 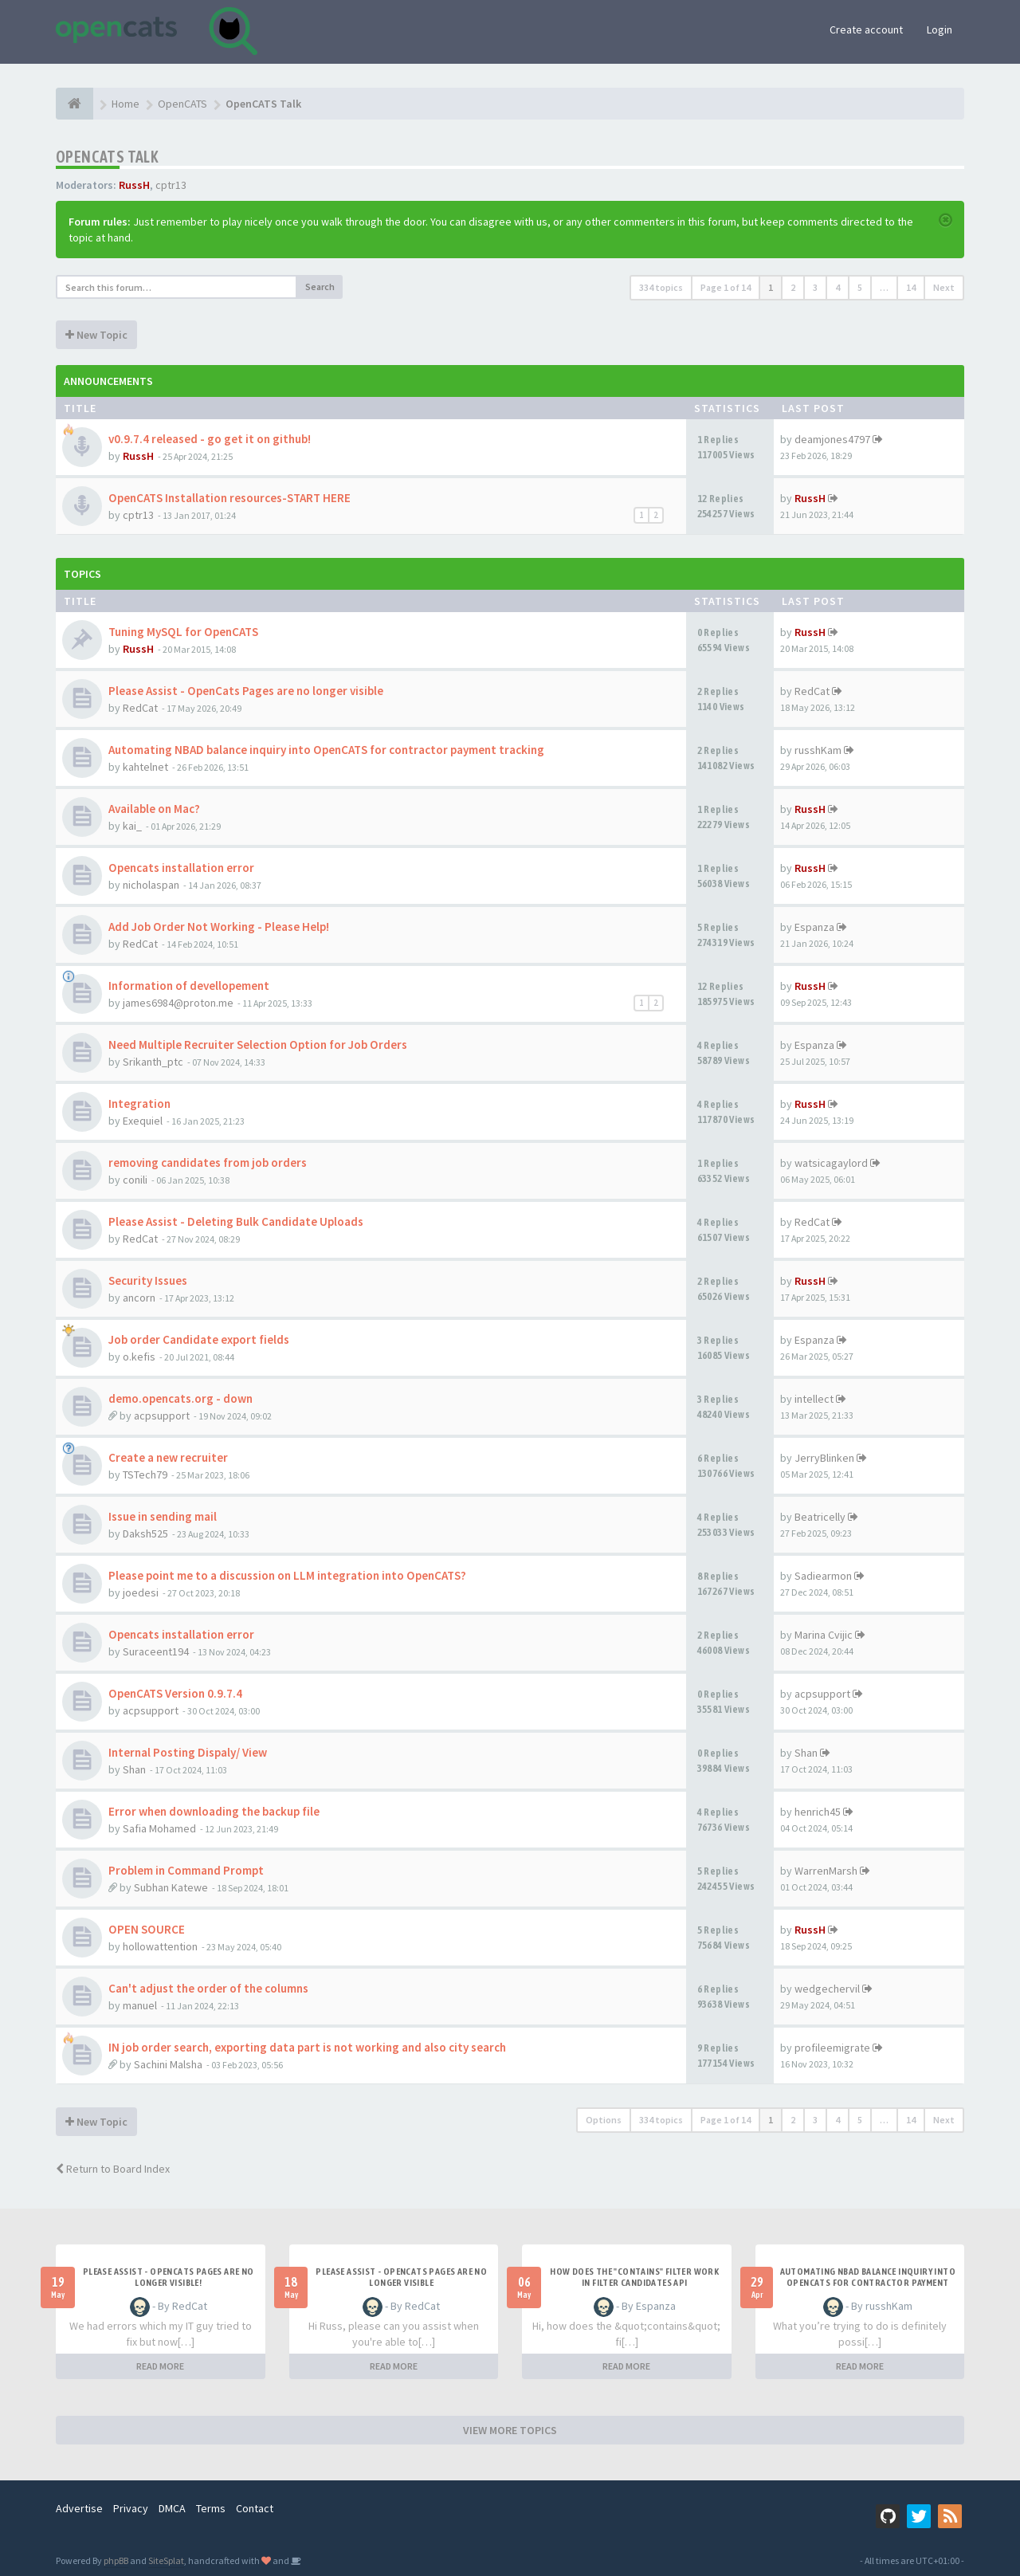 What do you see at coordinates (866, 29) in the screenshot?
I see `Create account` at bounding box center [866, 29].